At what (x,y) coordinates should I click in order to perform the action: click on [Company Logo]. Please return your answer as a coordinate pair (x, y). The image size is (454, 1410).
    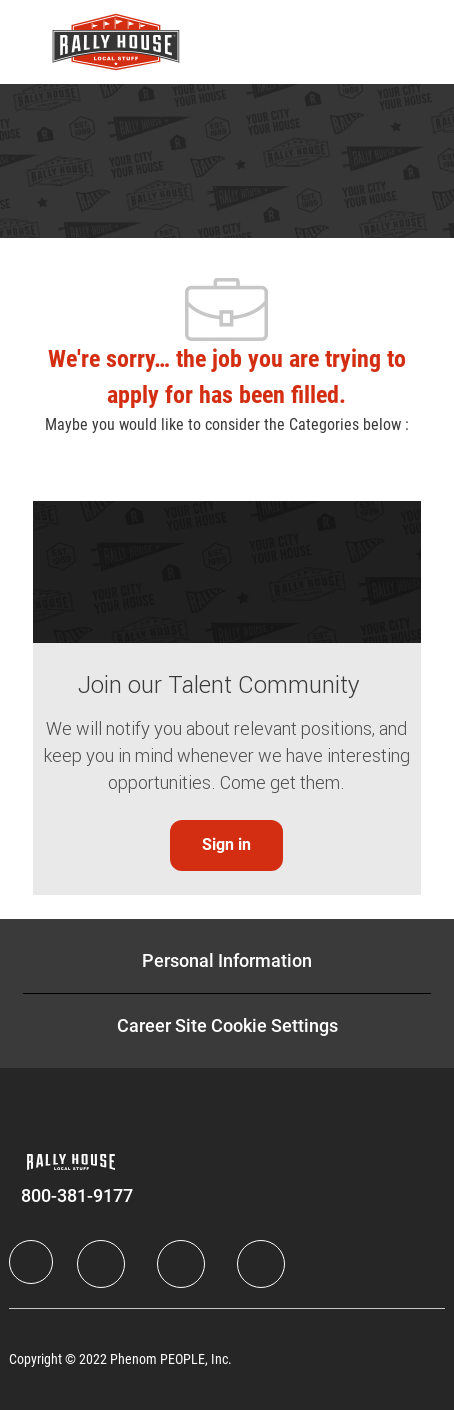
    Looking at the image, I should click on (116, 41).